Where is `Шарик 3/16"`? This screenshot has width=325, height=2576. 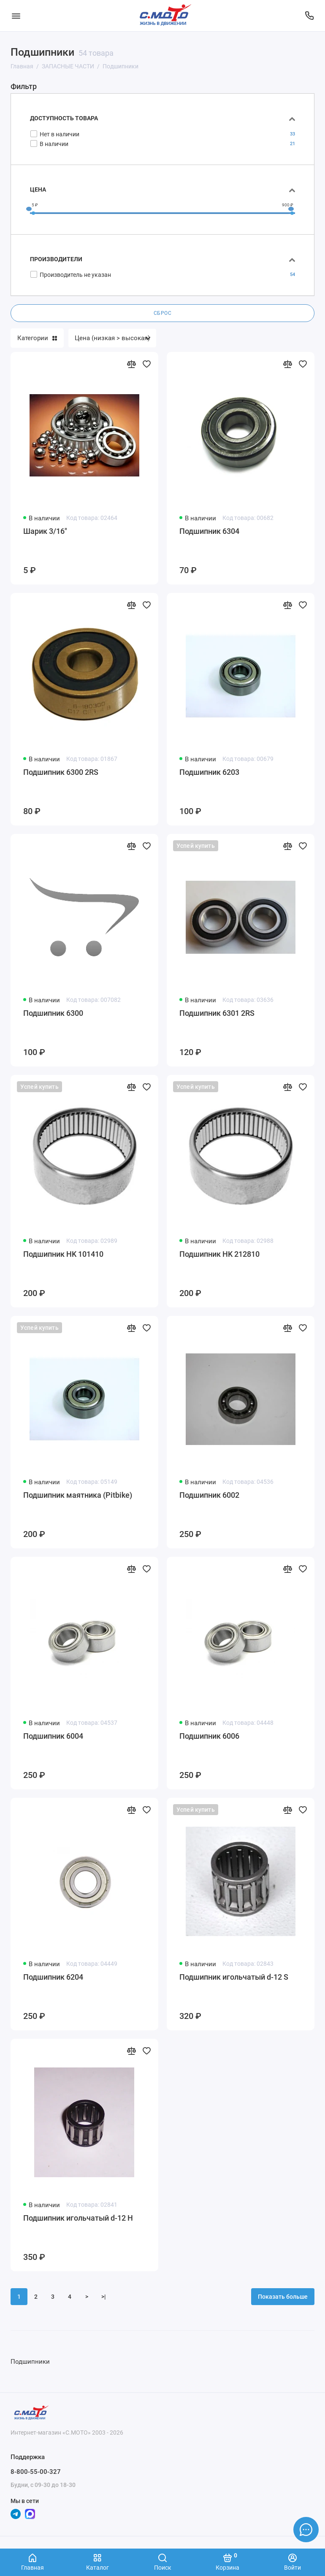
Шарик 3/16" is located at coordinates (45, 531).